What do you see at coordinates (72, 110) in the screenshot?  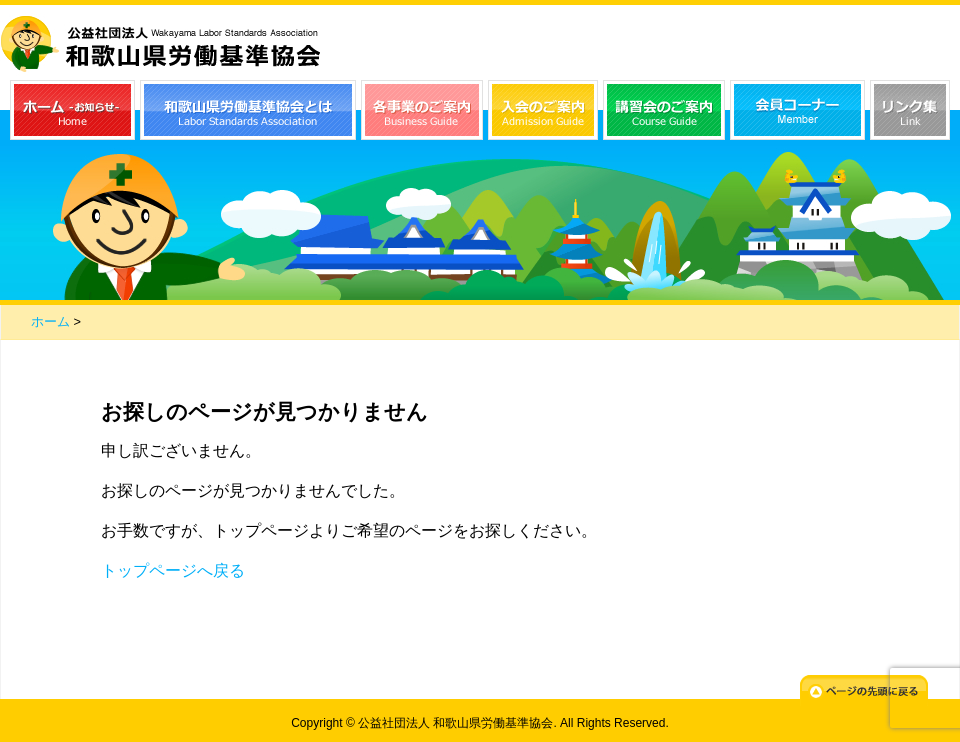 I see `ホーム（お知らせ）` at bounding box center [72, 110].